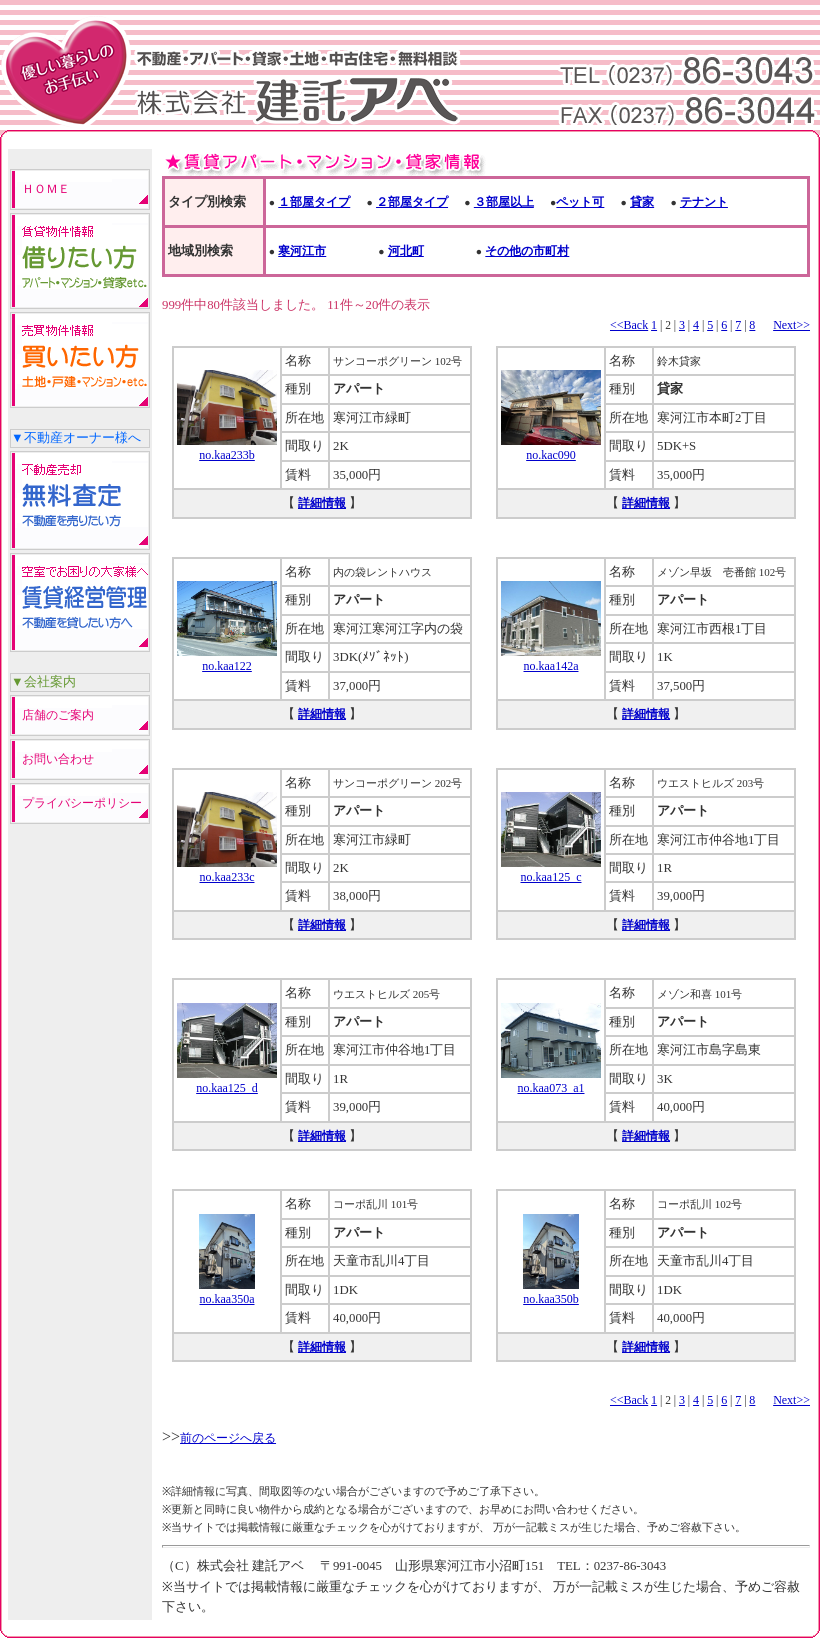 Image resolution: width=820 pixels, height=1648 pixels. What do you see at coordinates (46, 189) in the screenshot?
I see `ＨＯＭＥ` at bounding box center [46, 189].